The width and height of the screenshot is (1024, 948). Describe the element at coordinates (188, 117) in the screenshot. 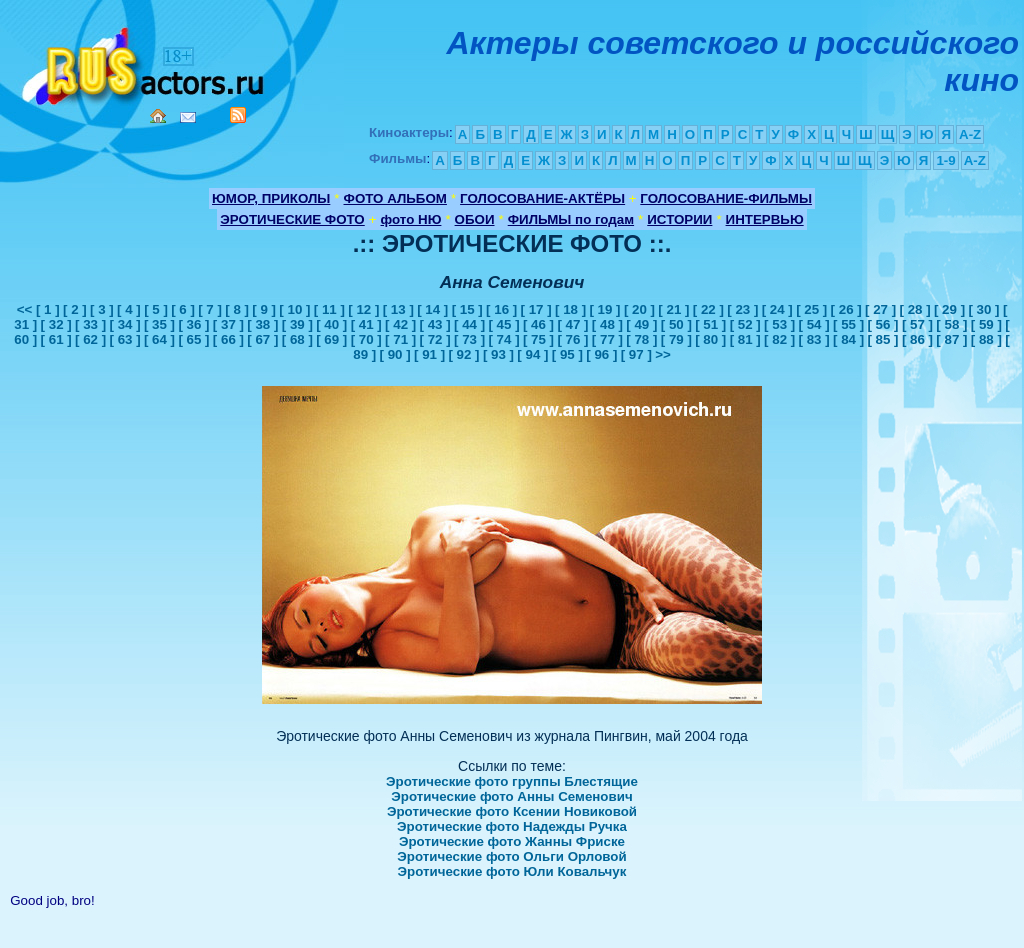

I see `Mail` at that location.